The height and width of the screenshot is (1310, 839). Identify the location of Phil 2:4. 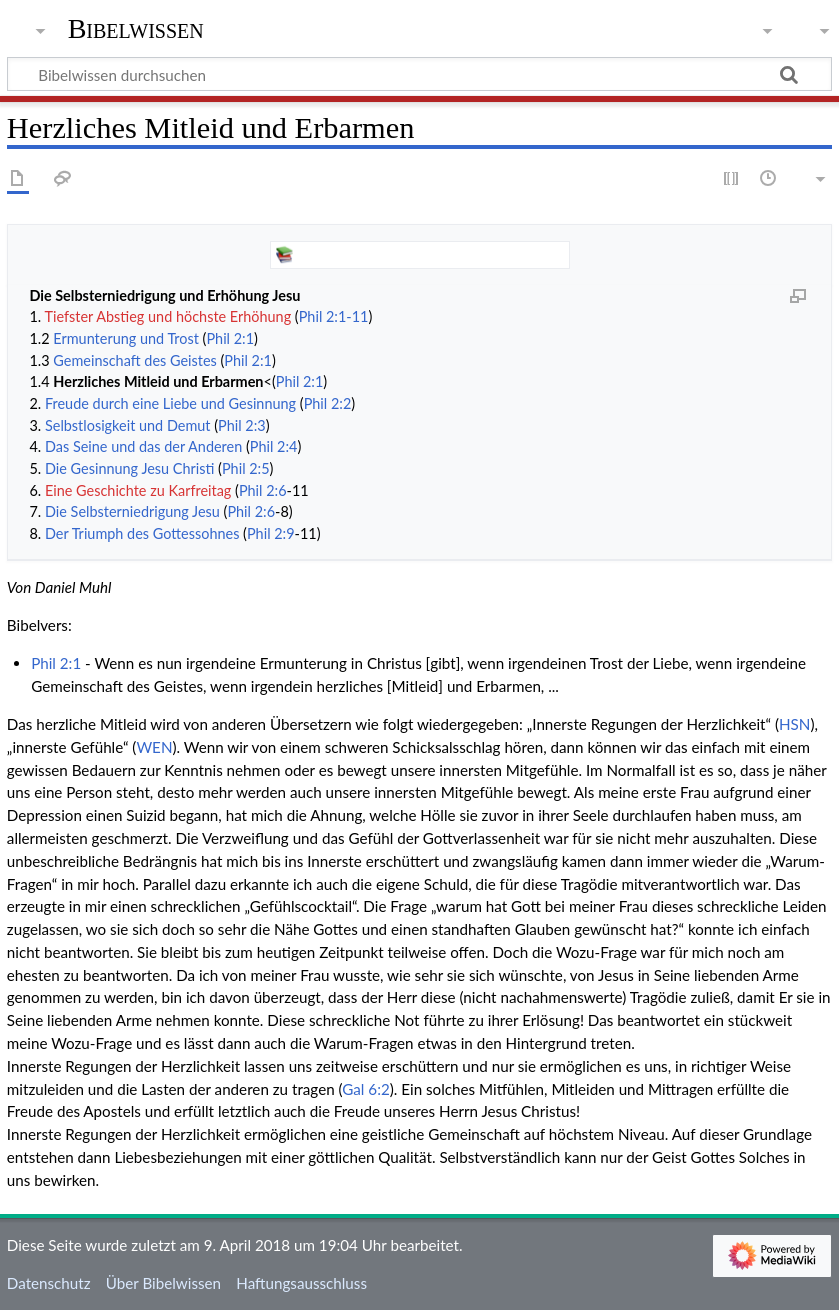
(274, 446).